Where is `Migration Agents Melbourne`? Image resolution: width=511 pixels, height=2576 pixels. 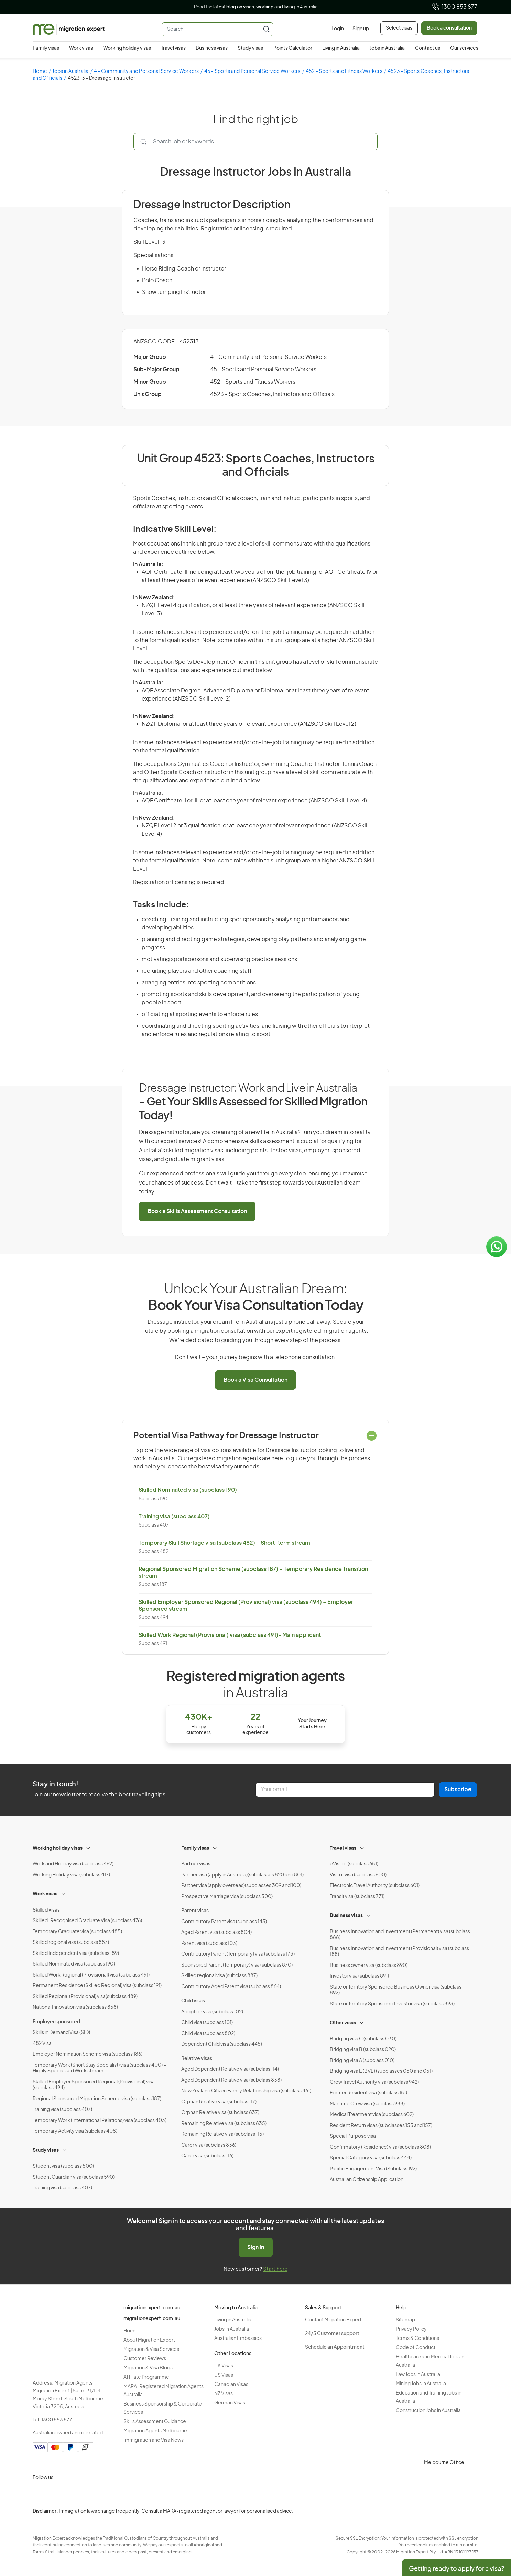 Migration Agents Melbourne is located at coordinates (155, 2431).